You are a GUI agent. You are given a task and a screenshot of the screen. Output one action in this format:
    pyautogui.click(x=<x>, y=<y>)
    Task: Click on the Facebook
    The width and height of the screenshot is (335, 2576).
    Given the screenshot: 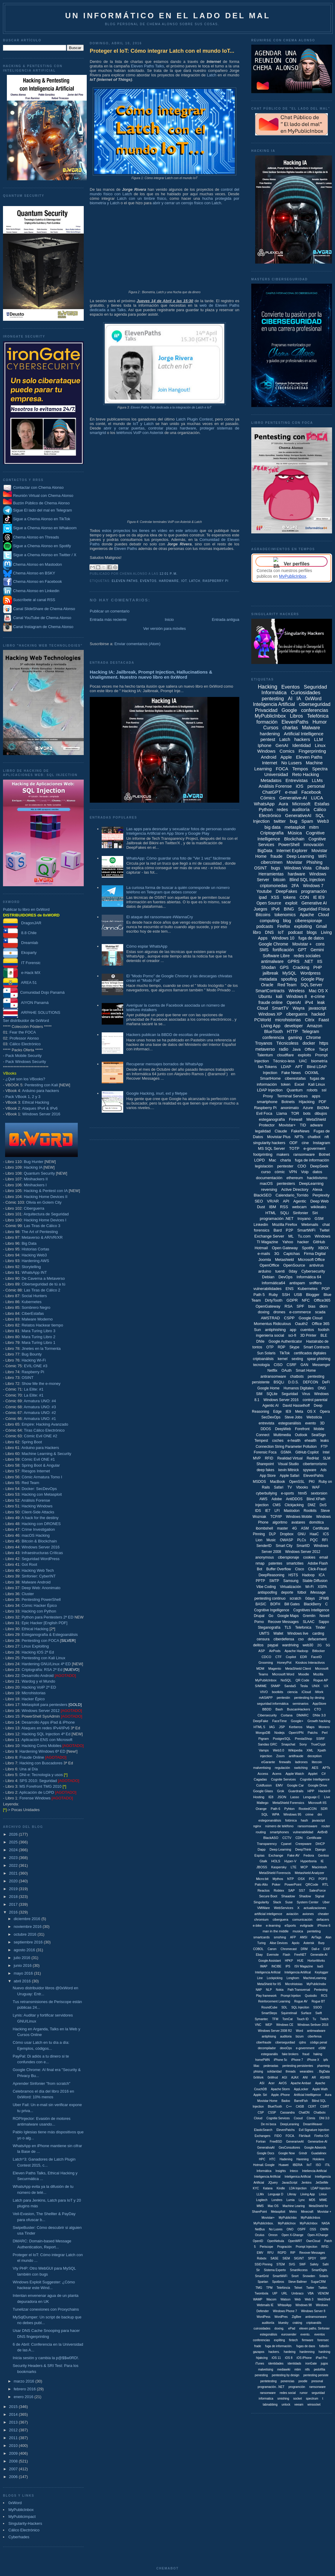 What is the action you would take?
    pyautogui.click(x=311, y=792)
    